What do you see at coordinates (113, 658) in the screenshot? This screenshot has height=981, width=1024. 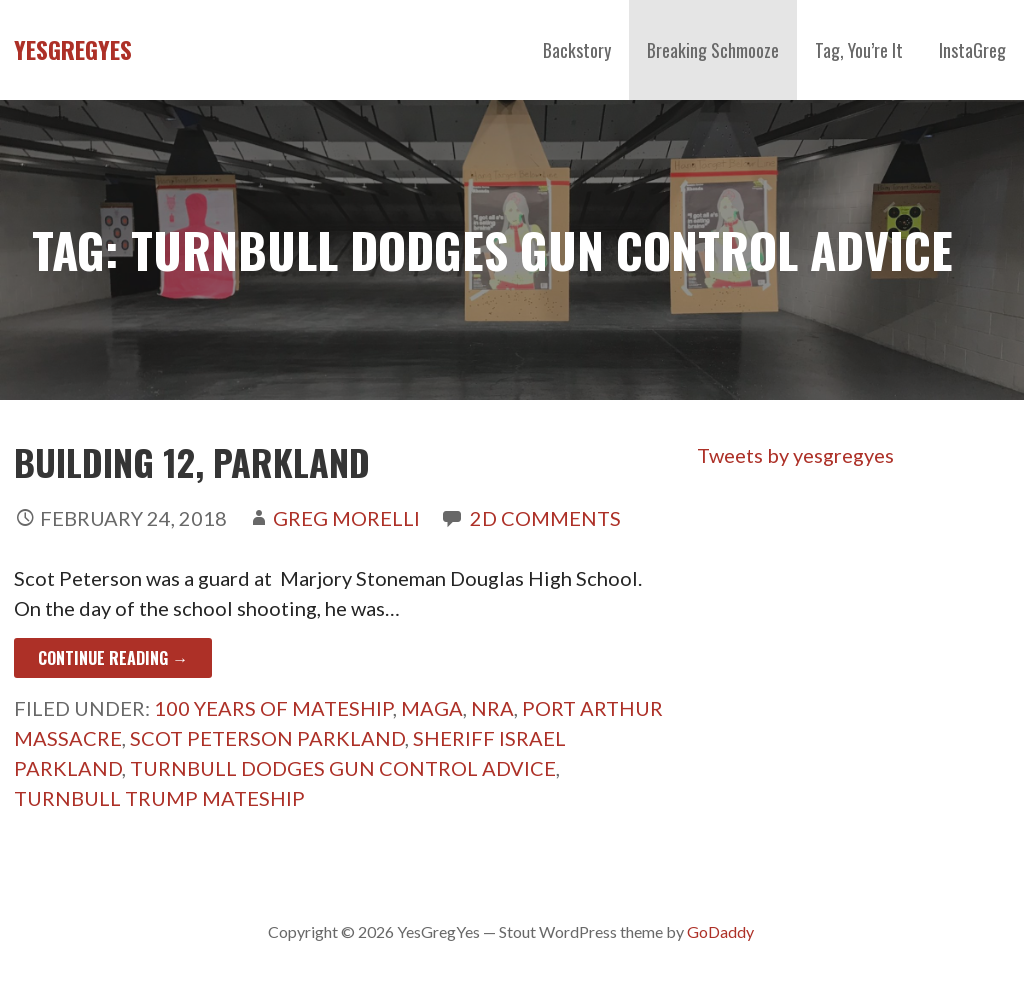 I see `Continue Reading → [Continue reading Building 12, Parkland]` at bounding box center [113, 658].